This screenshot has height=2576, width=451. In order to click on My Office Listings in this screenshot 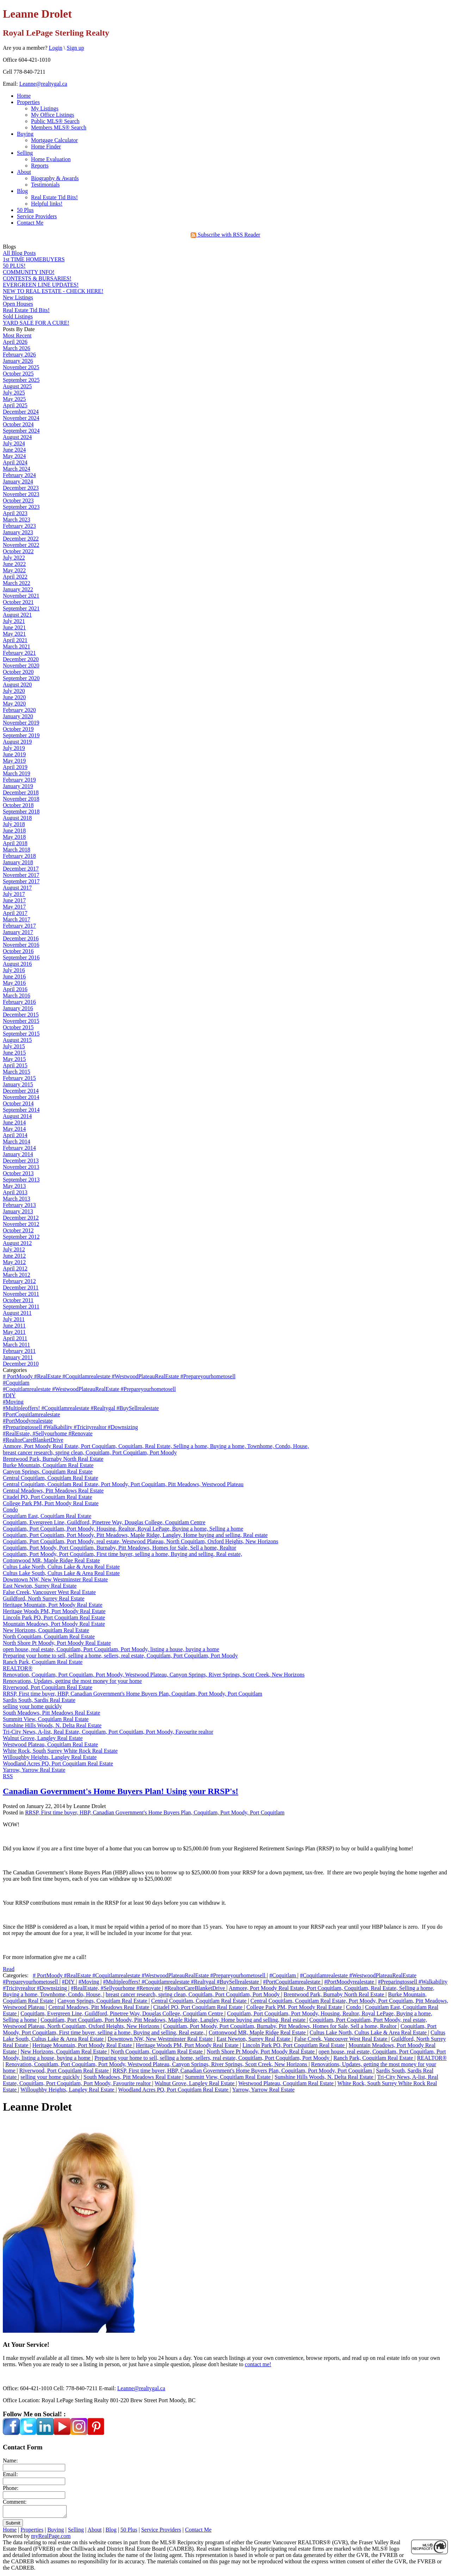, I will do `click(52, 115)`.